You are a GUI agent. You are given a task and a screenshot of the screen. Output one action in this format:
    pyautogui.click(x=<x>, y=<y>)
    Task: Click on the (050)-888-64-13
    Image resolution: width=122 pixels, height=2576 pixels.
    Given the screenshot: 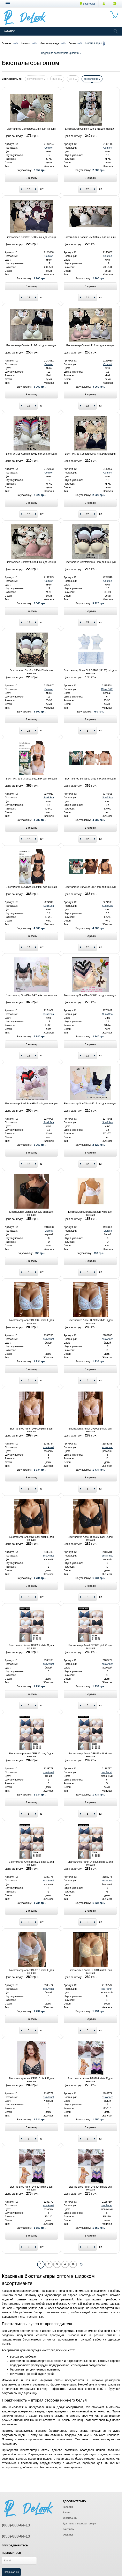 What is the action you would take?
    pyautogui.click(x=16, y=2536)
    